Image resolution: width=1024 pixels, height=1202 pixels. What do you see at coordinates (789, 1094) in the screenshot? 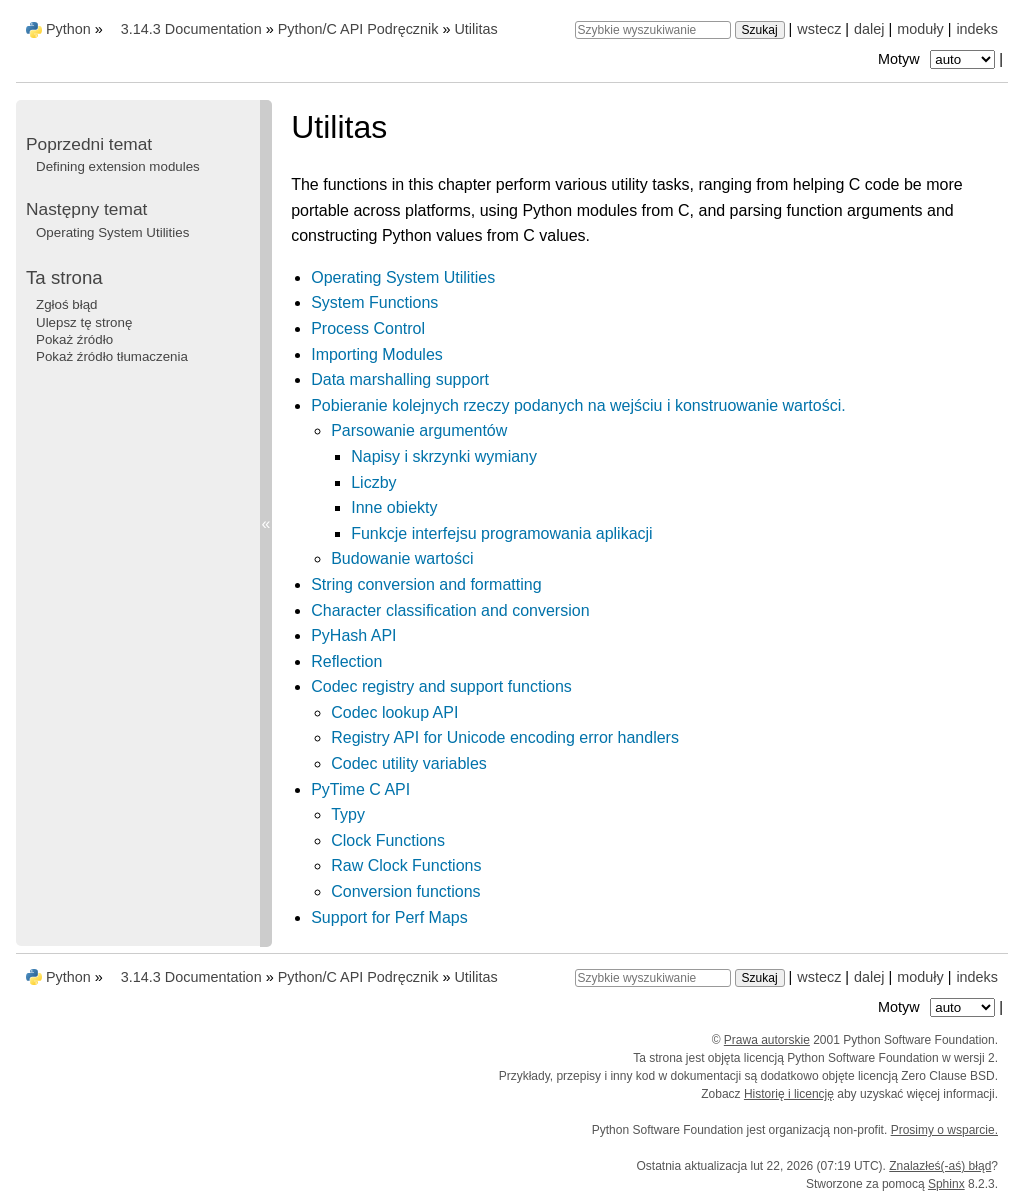
I see `Historię i licencję` at bounding box center [789, 1094].